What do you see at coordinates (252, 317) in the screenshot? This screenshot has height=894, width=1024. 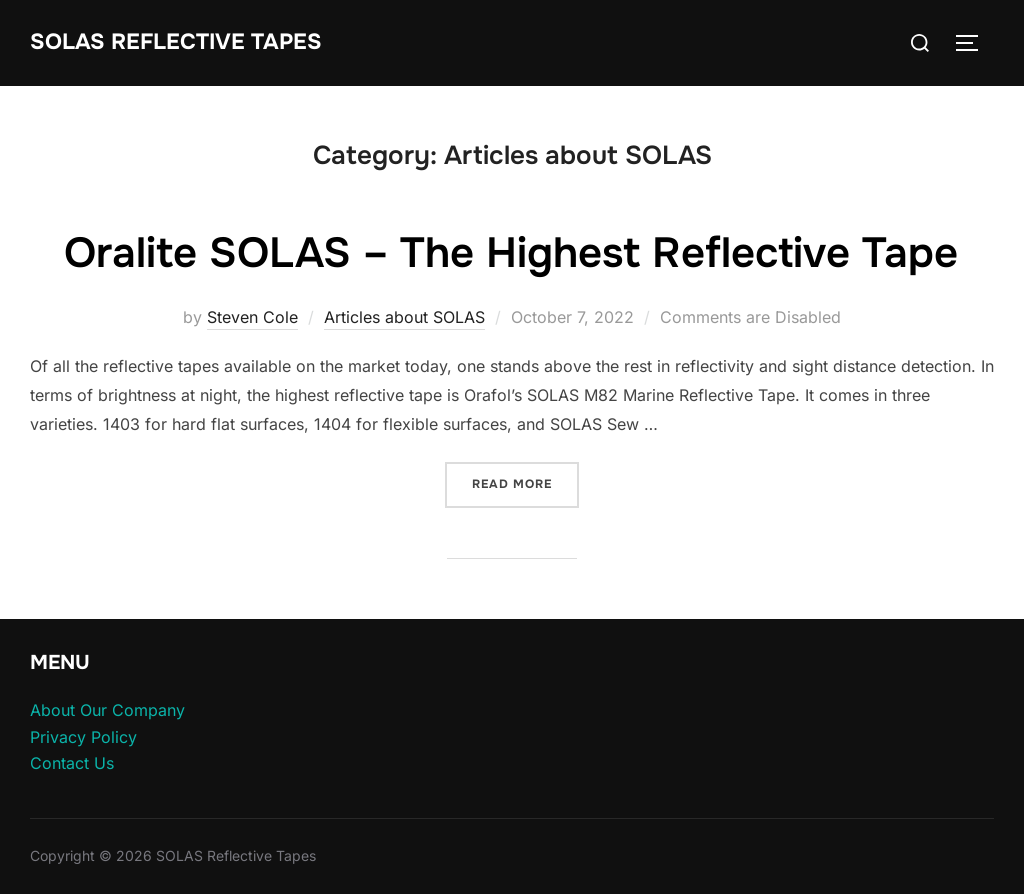 I see `Steven Cole` at bounding box center [252, 317].